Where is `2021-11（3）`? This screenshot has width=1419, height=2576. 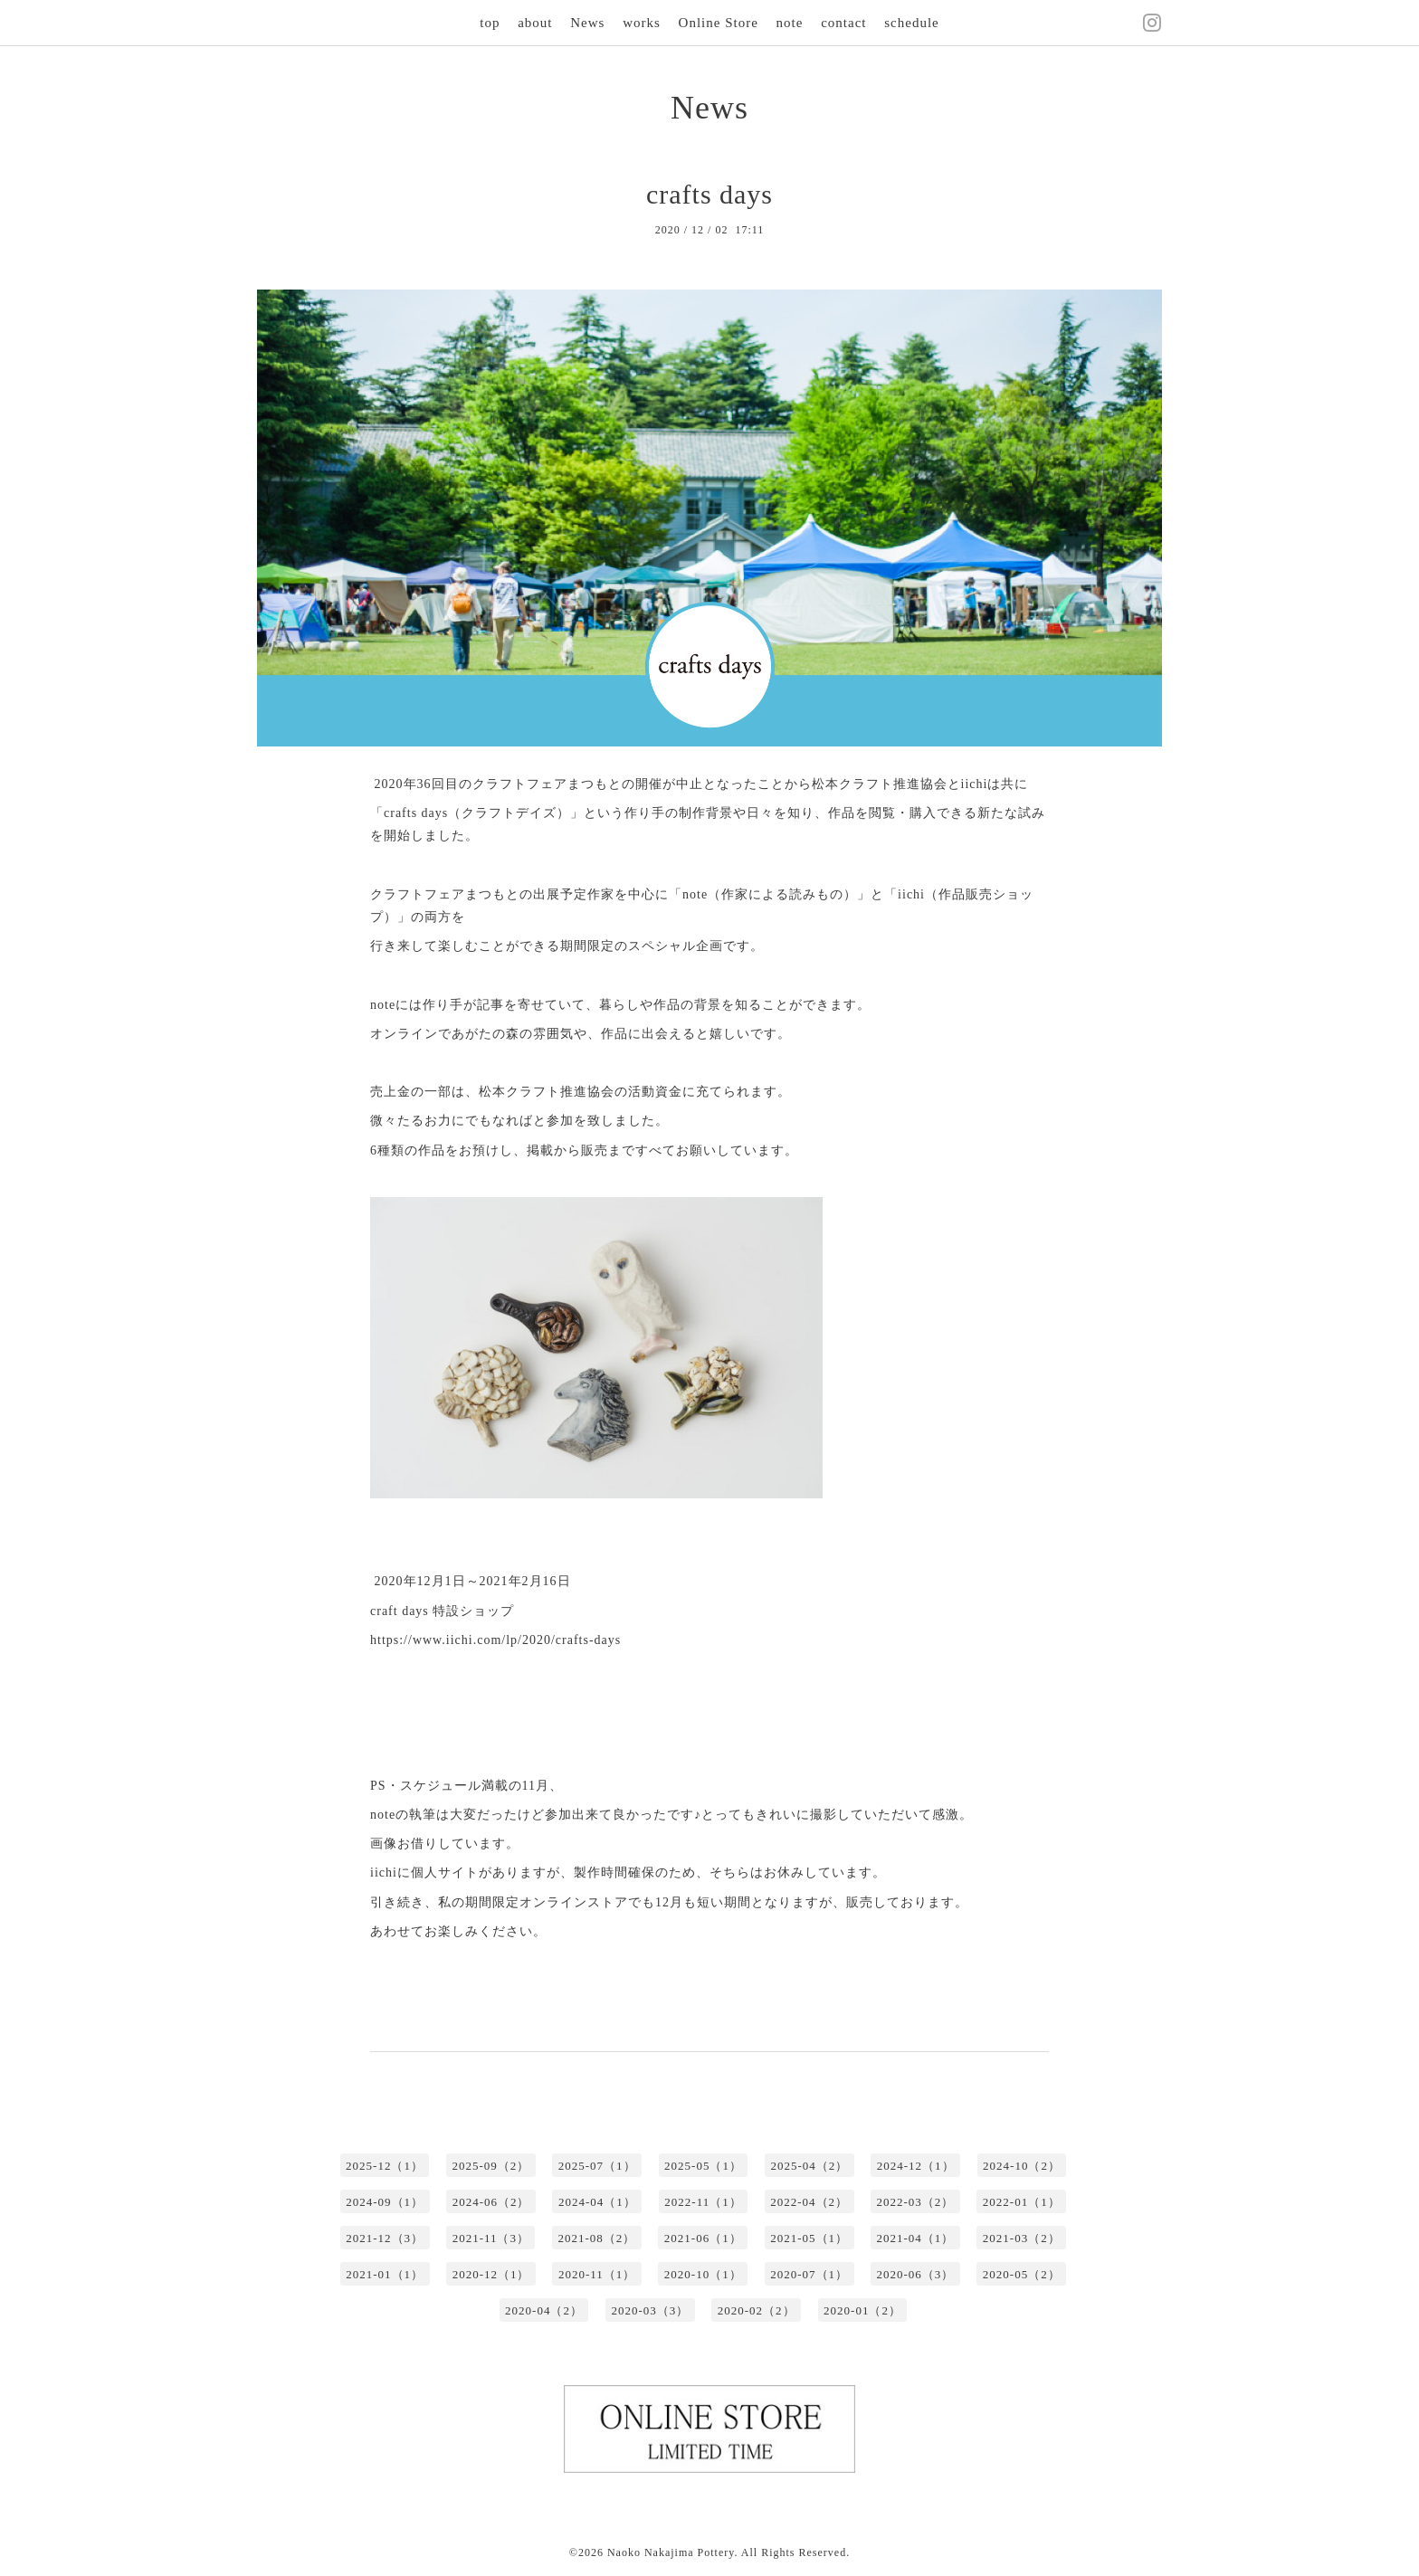 2021-11（3） is located at coordinates (490, 2238).